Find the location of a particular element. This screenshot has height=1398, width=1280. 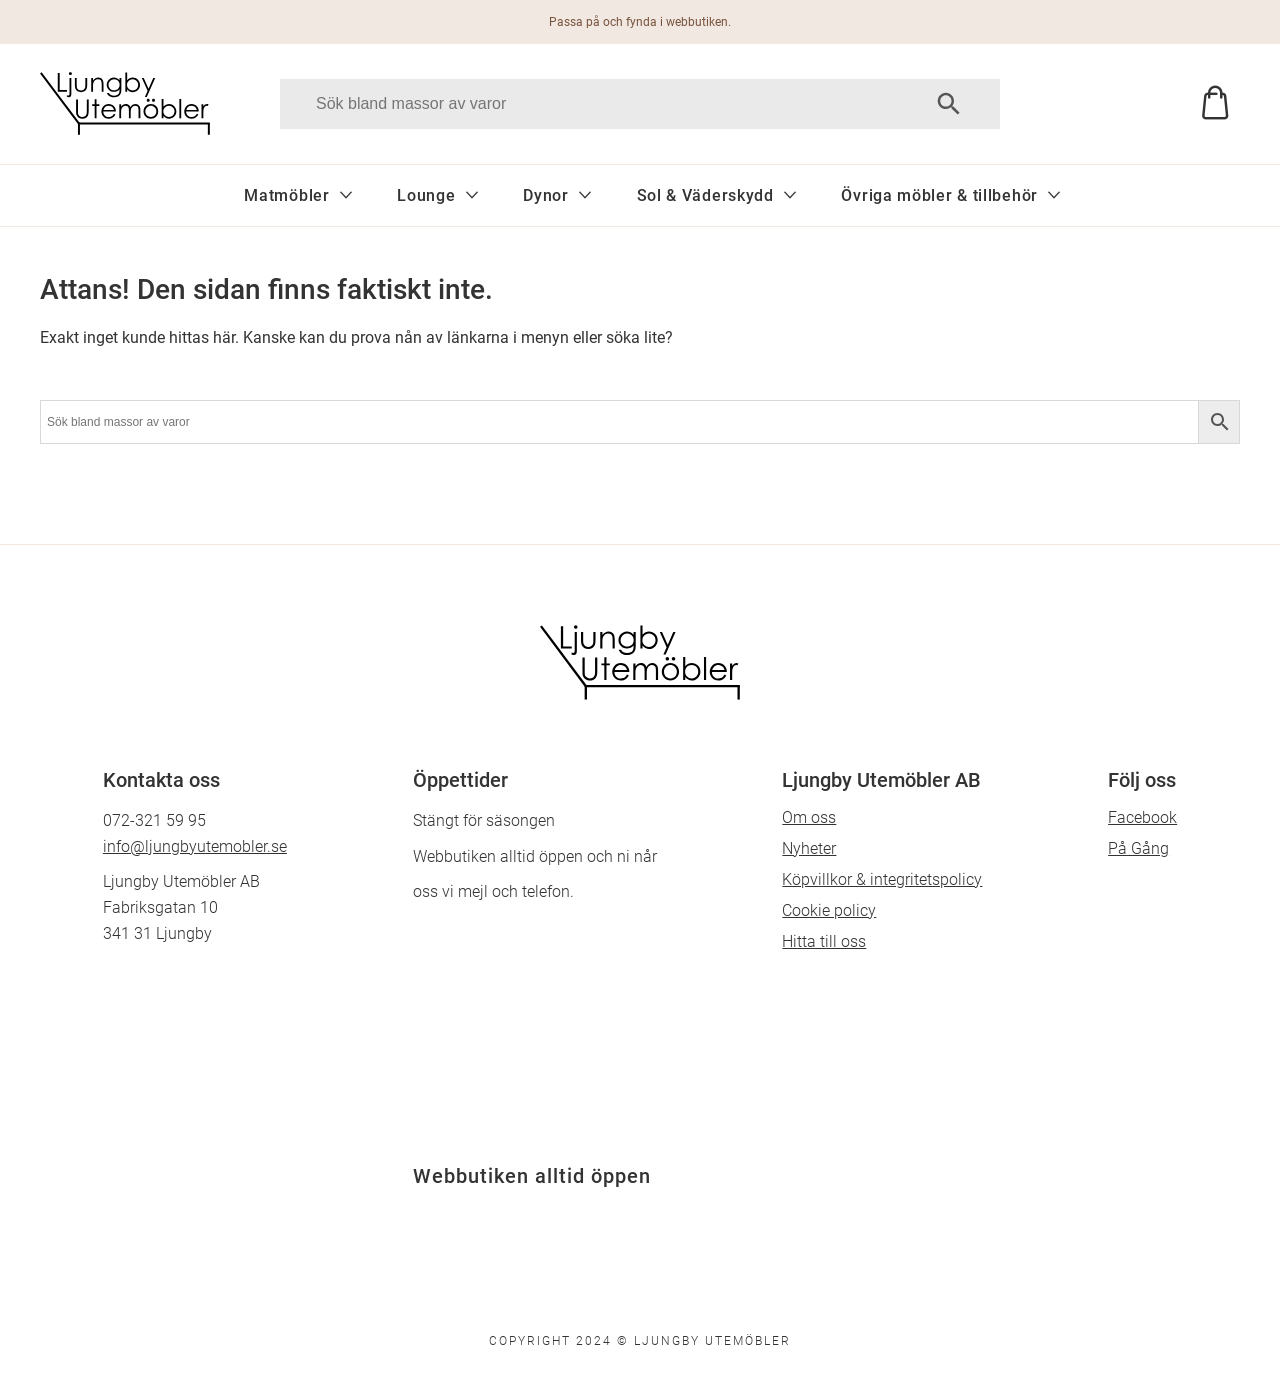

Cookie policy is located at coordinates (829, 910).